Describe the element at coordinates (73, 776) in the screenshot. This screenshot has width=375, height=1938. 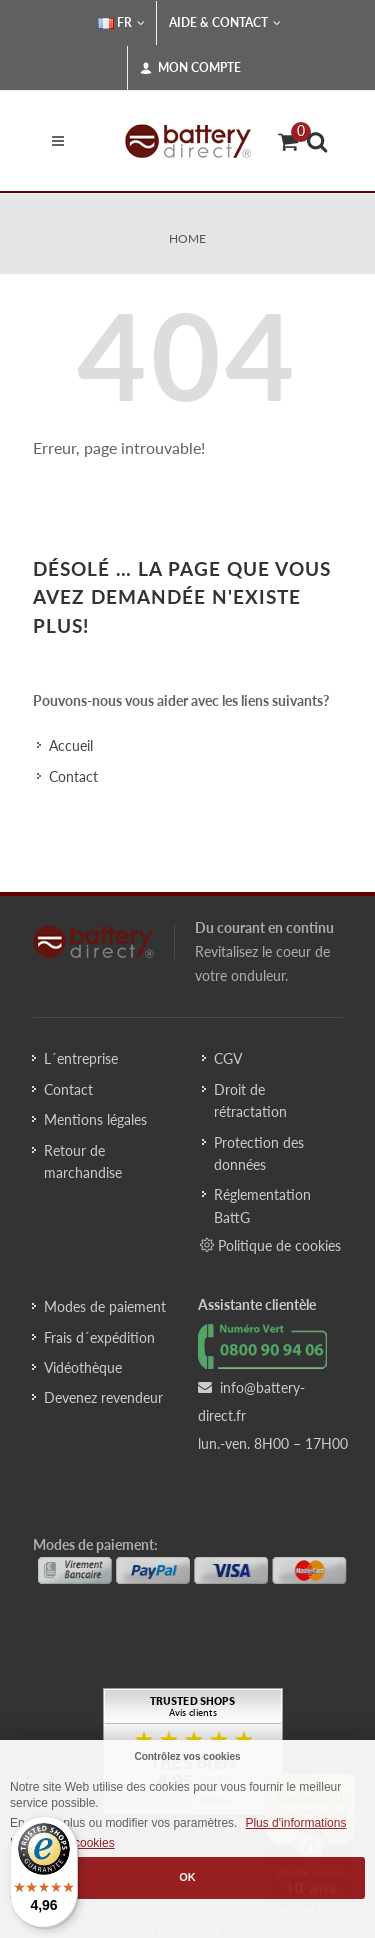
I see `Contact` at that location.